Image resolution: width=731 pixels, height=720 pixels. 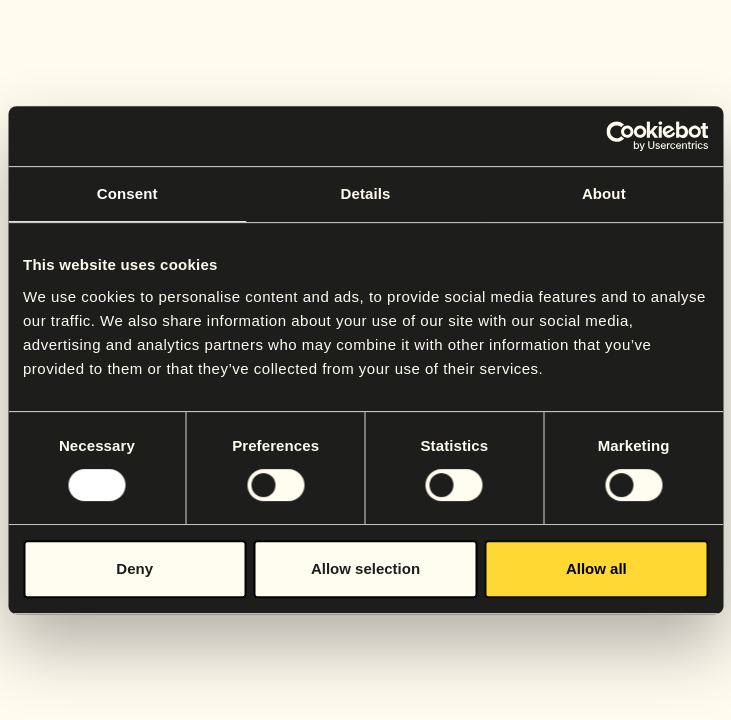 What do you see at coordinates (596, 568) in the screenshot?
I see `Allow all` at bounding box center [596, 568].